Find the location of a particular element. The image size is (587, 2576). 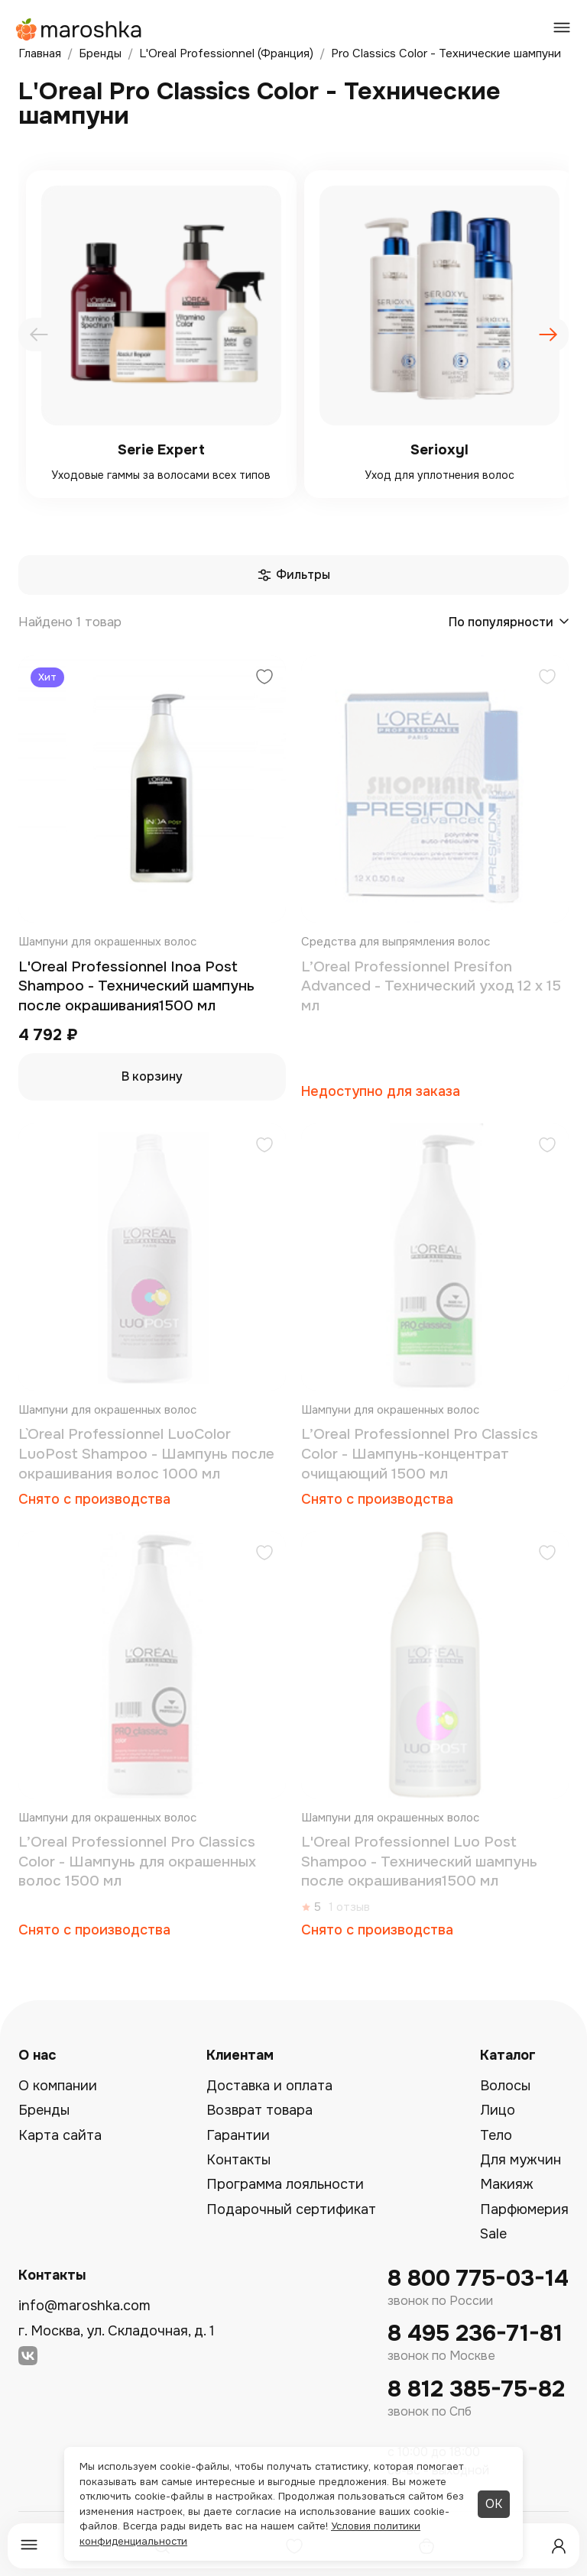

Бренды is located at coordinates (44, 2110).